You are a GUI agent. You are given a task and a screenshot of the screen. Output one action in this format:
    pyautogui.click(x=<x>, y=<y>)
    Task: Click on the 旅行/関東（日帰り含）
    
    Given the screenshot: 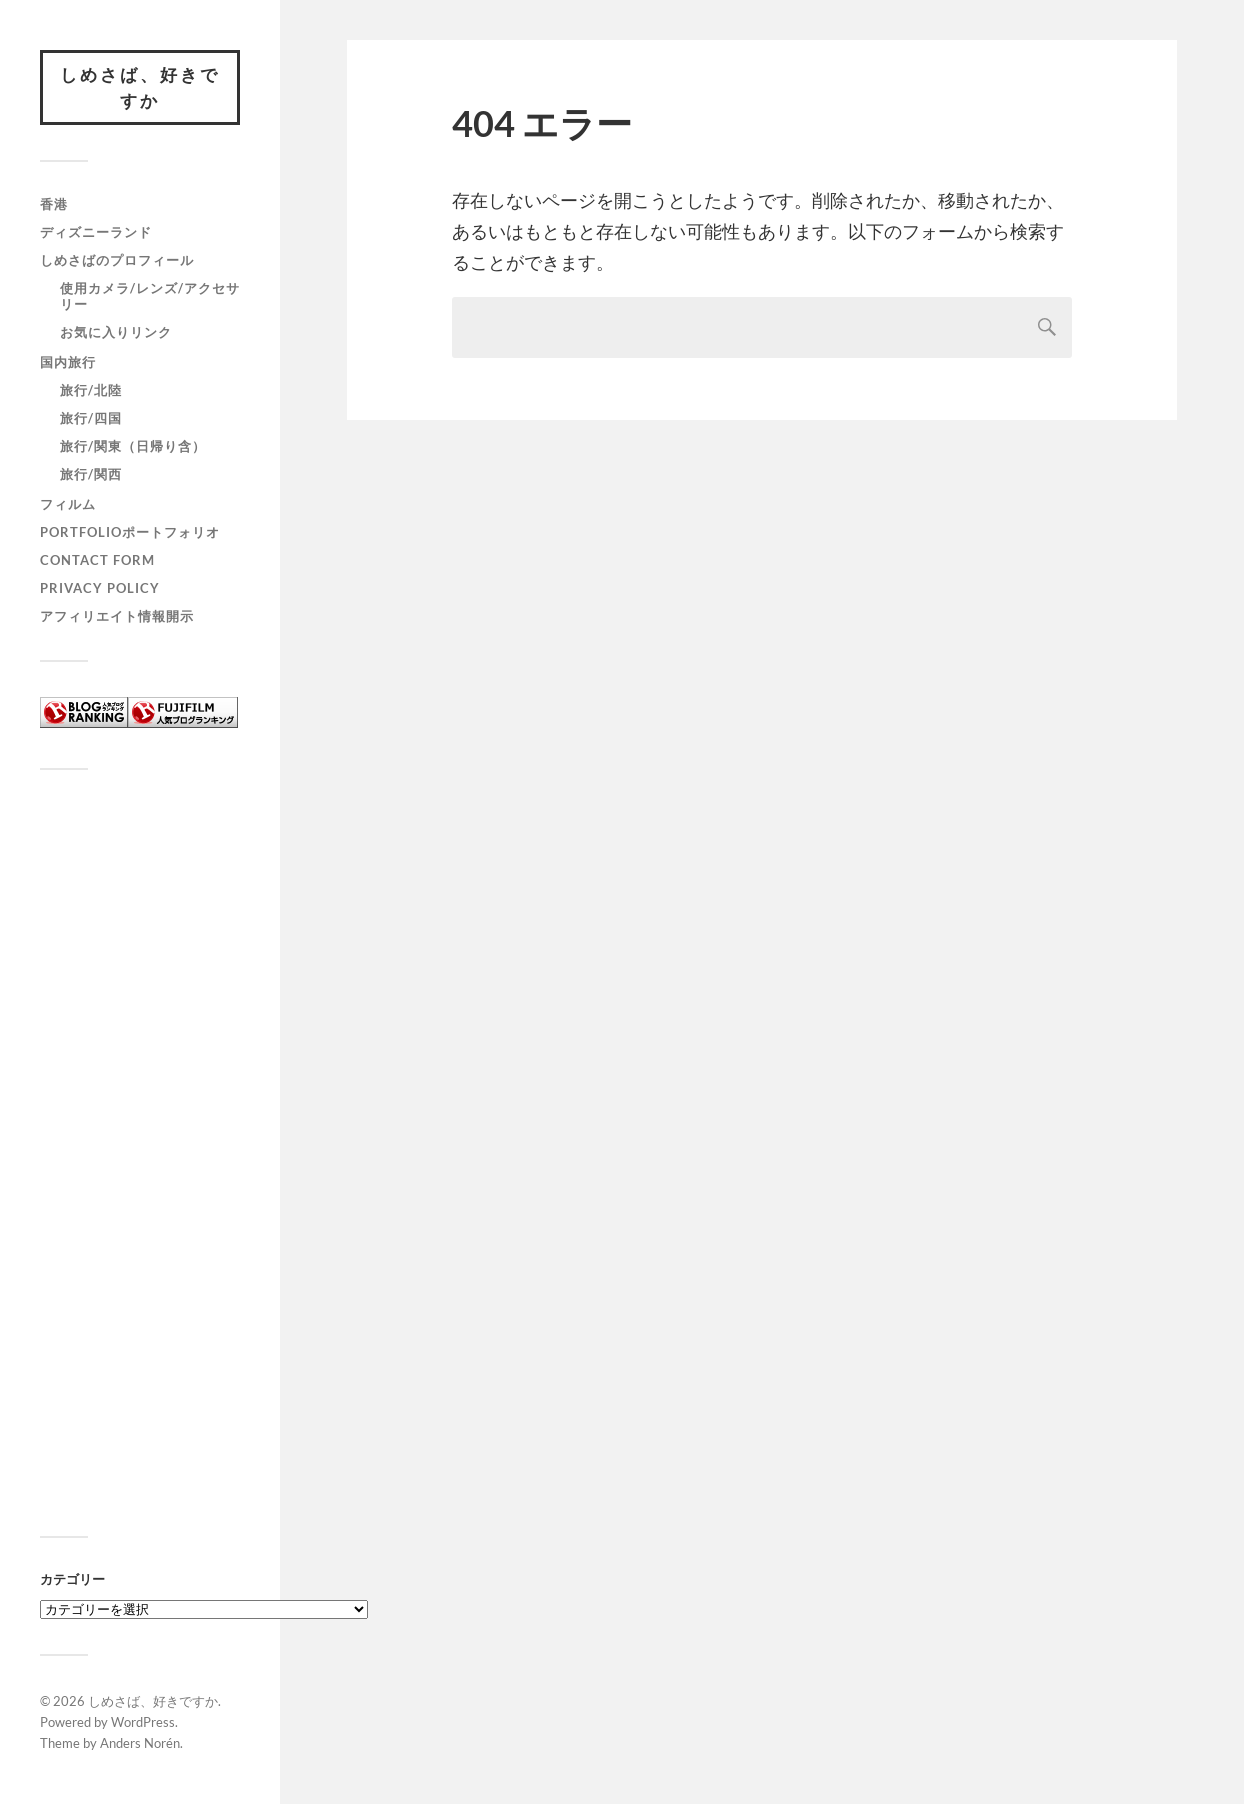 What is the action you would take?
    pyautogui.click(x=133, y=446)
    